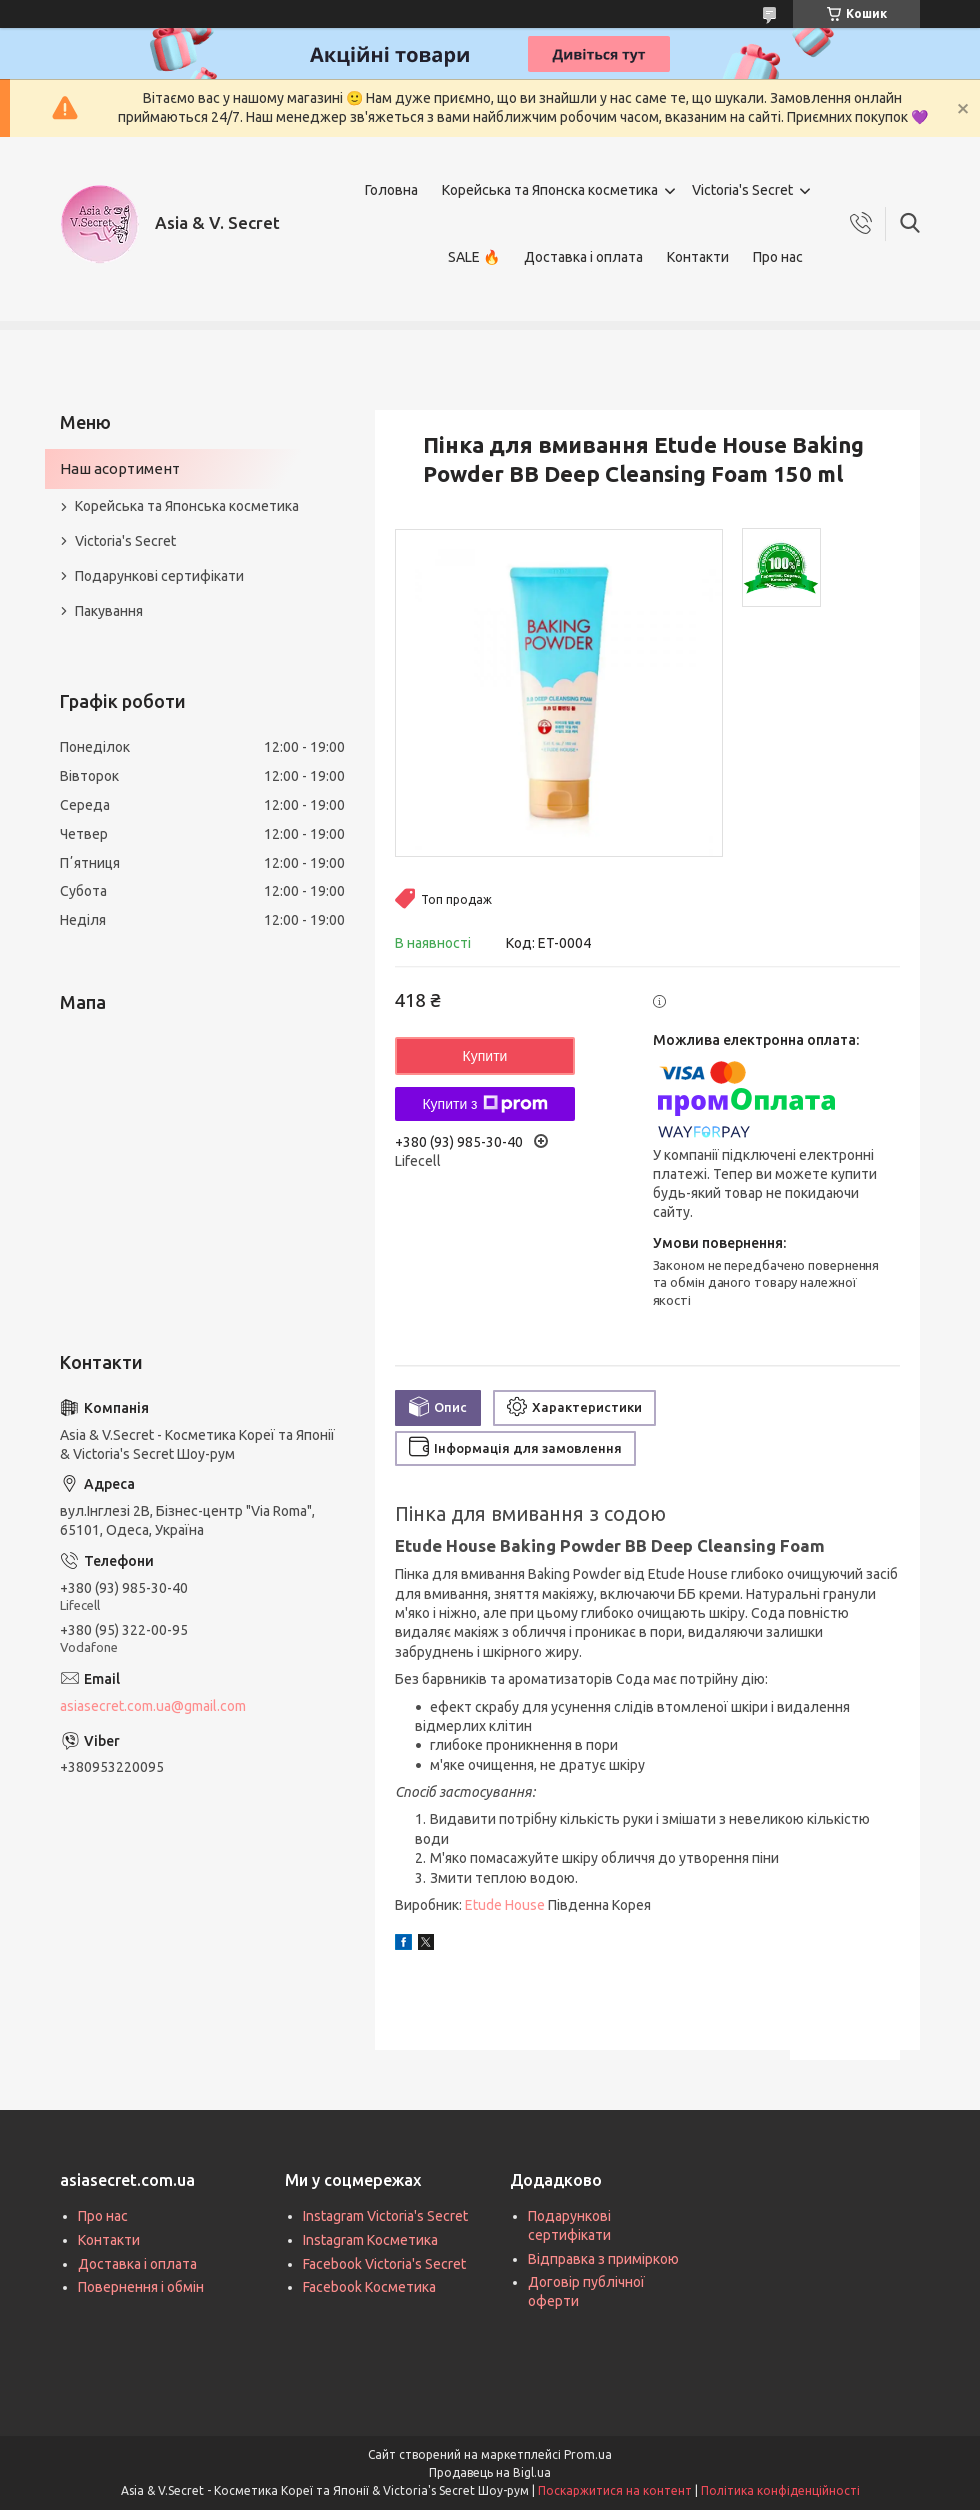  What do you see at coordinates (369, 2287) in the screenshot?
I see `Facebook Косметика` at bounding box center [369, 2287].